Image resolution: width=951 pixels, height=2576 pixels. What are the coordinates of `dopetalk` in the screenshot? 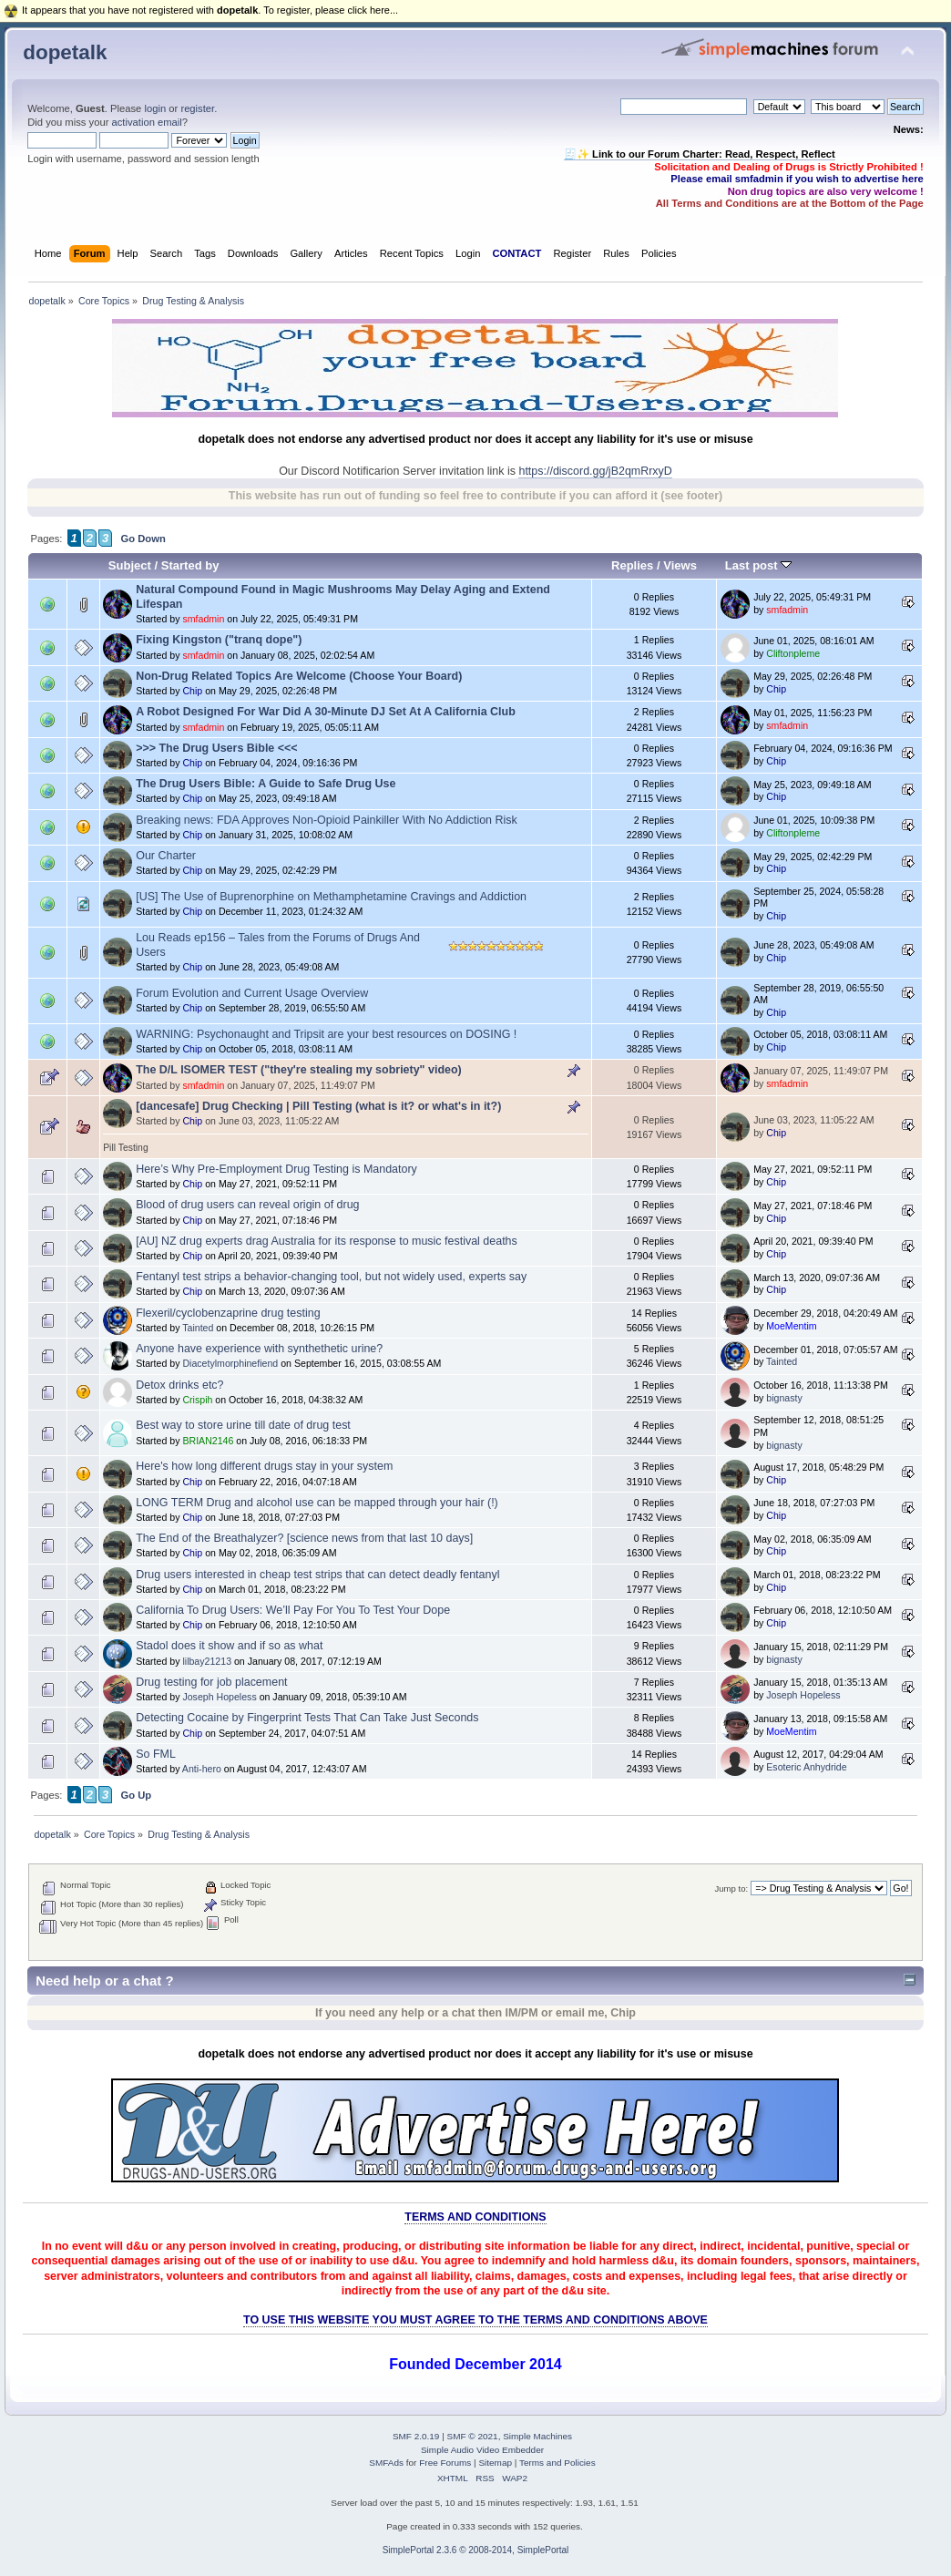 It's located at (65, 52).